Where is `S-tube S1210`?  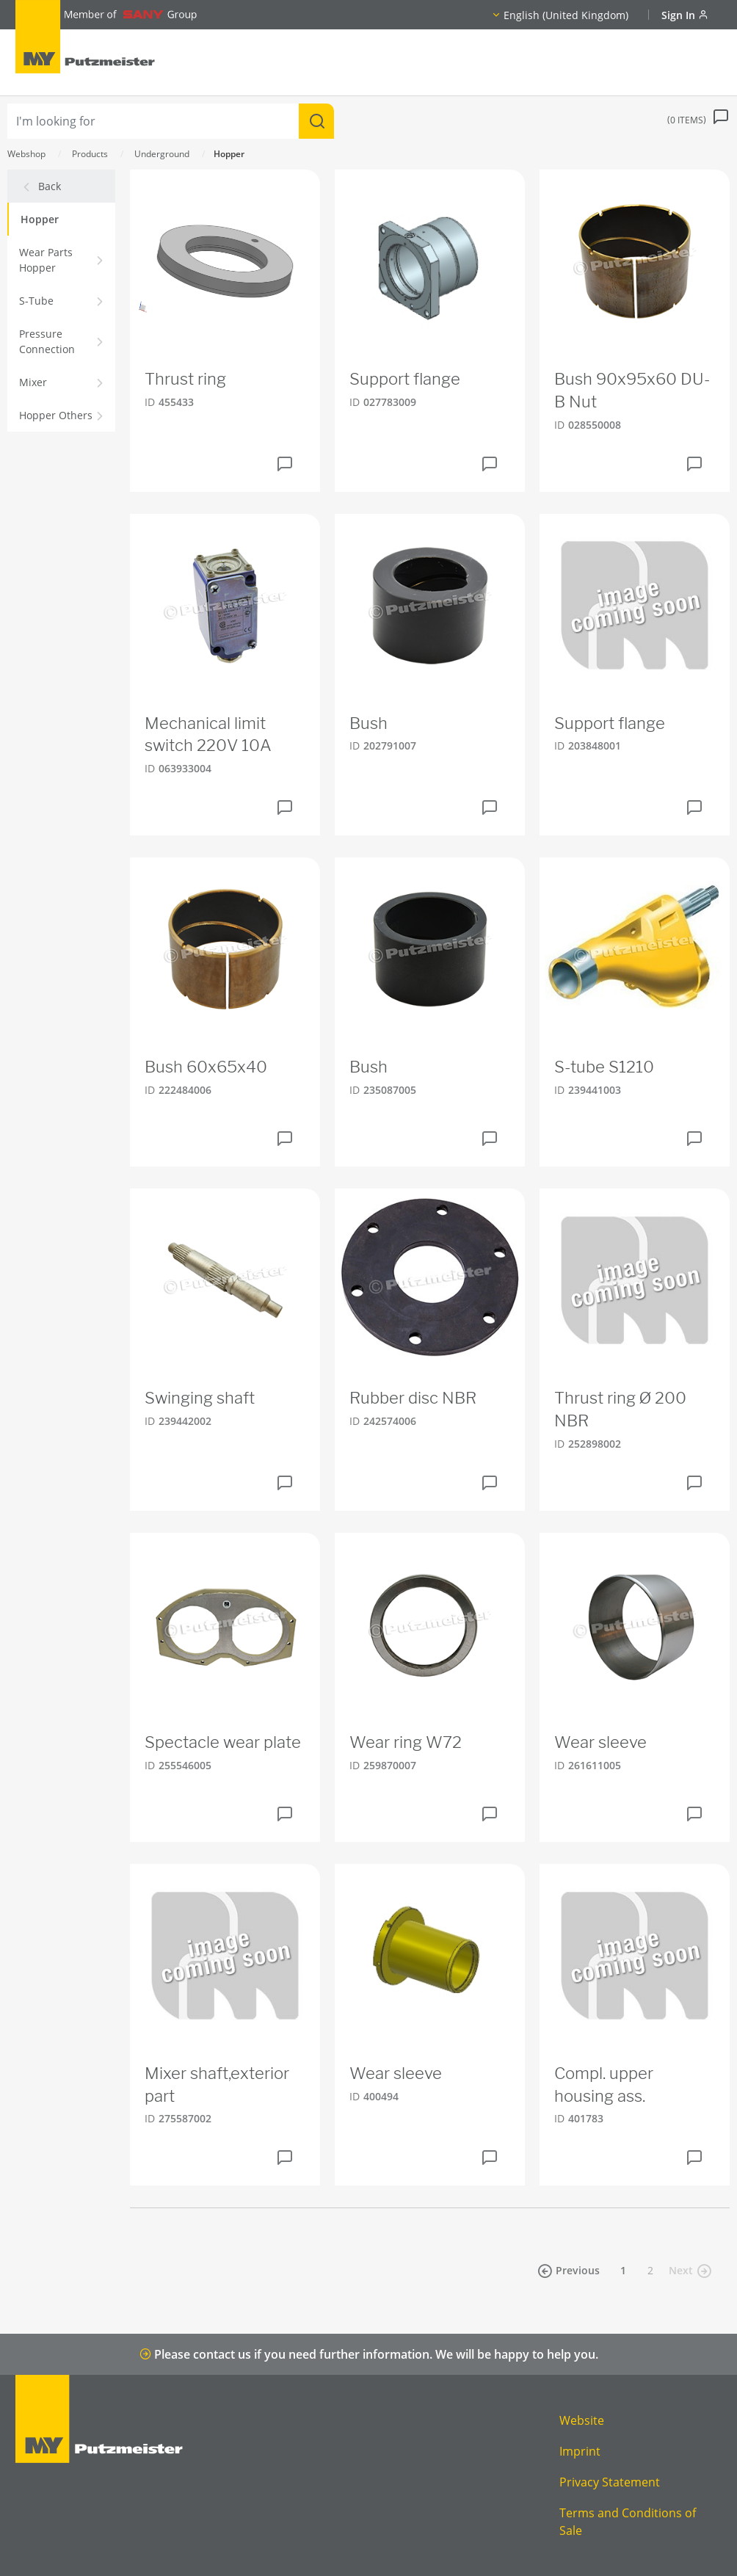 S-tube S1210 is located at coordinates (604, 1066).